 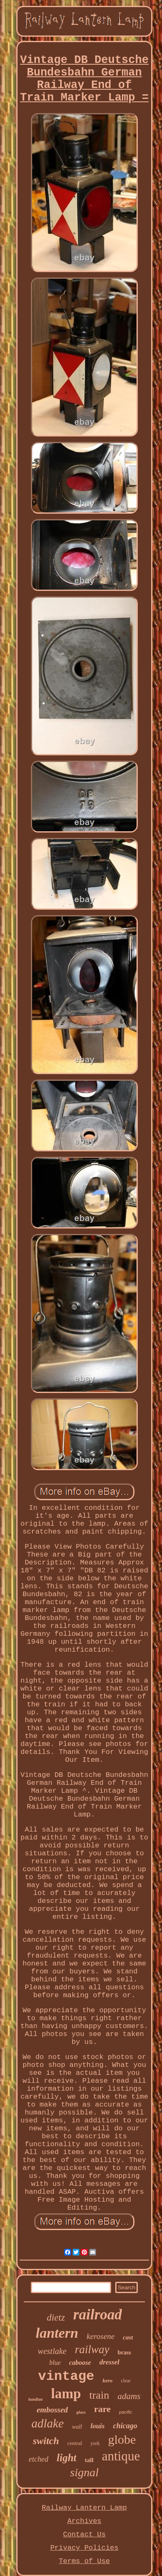 I want to click on handlan, so click(x=35, y=2399).